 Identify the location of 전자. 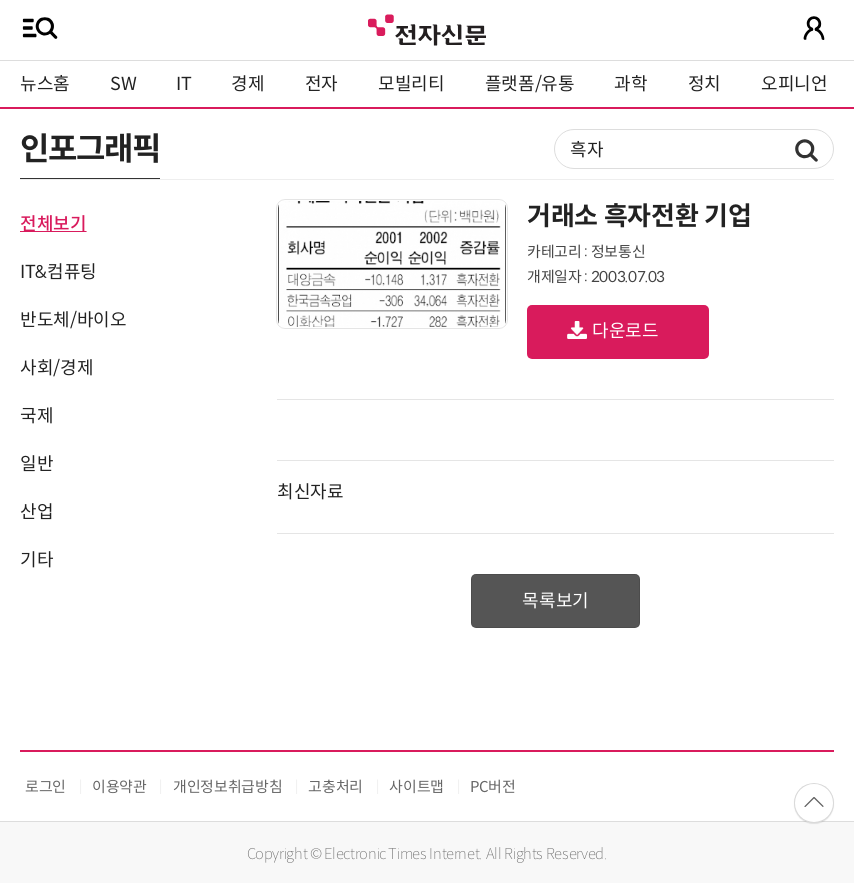
(321, 84).